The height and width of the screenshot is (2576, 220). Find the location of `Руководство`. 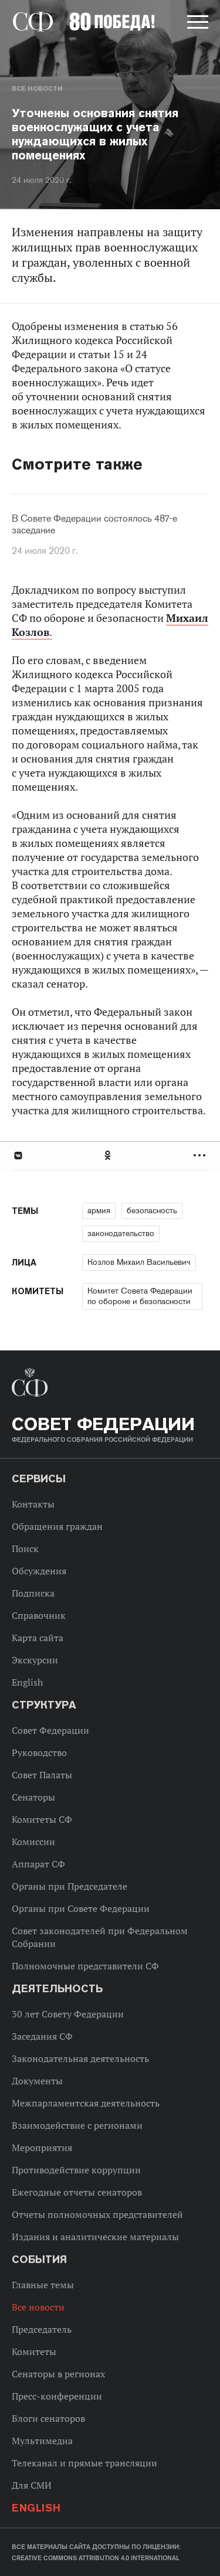

Руководство is located at coordinates (39, 1752).